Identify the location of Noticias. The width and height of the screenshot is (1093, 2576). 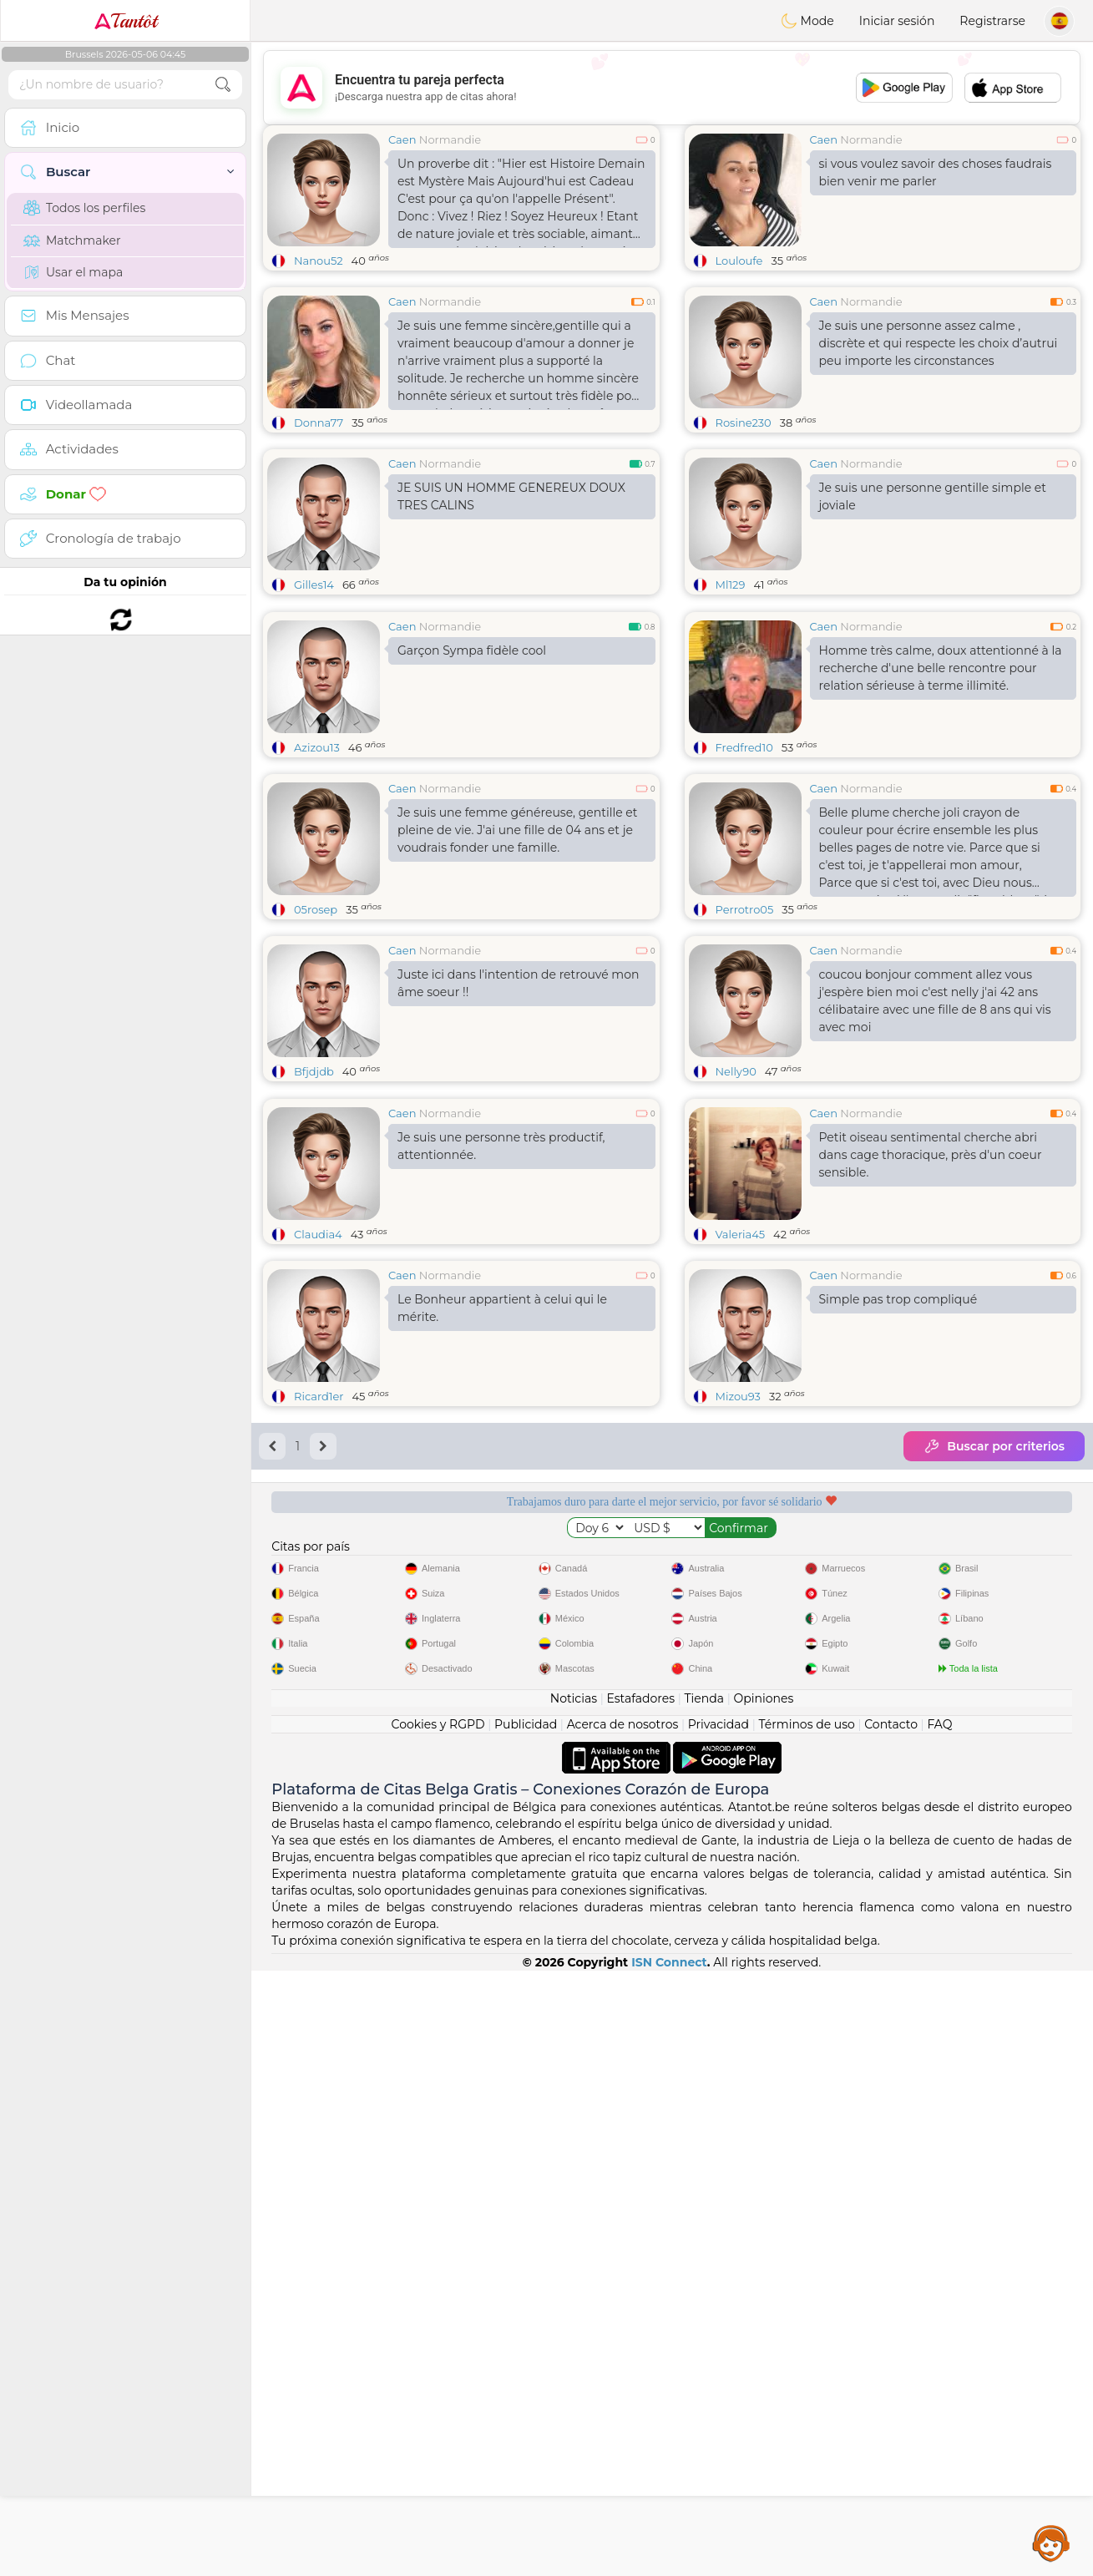
(573, 2303).